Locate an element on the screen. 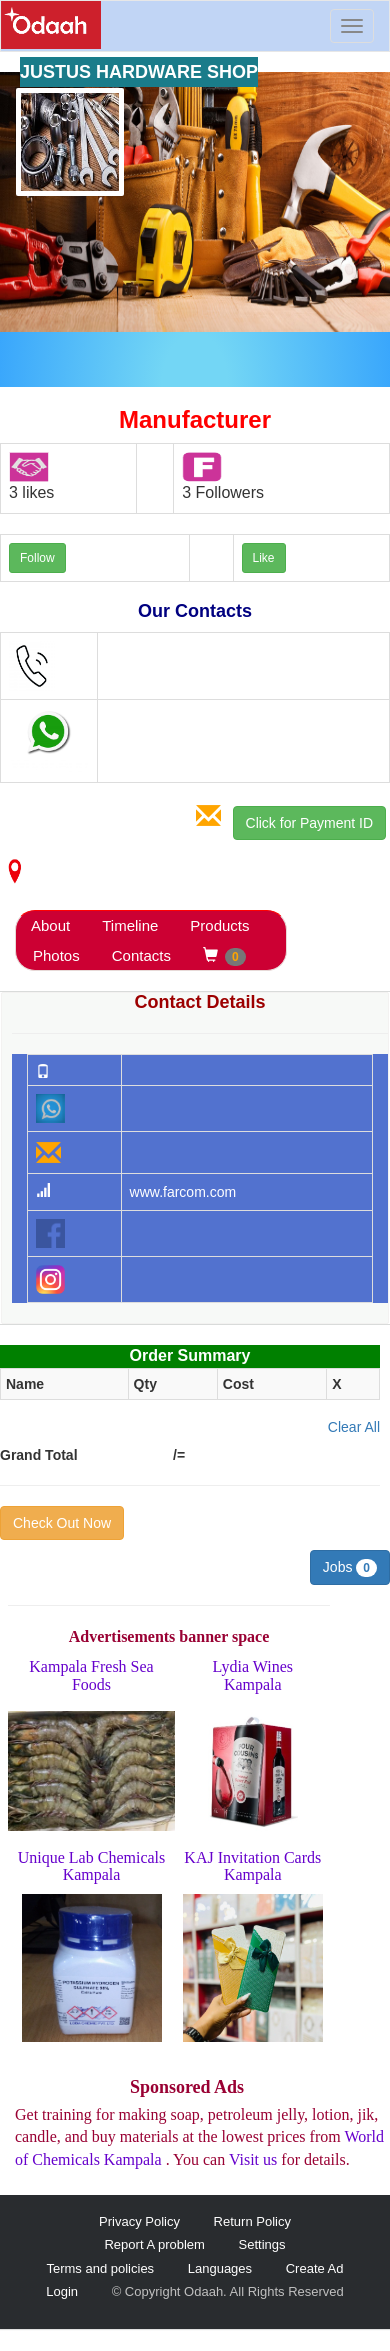 The height and width of the screenshot is (2351, 390). Products is located at coordinates (219, 925).